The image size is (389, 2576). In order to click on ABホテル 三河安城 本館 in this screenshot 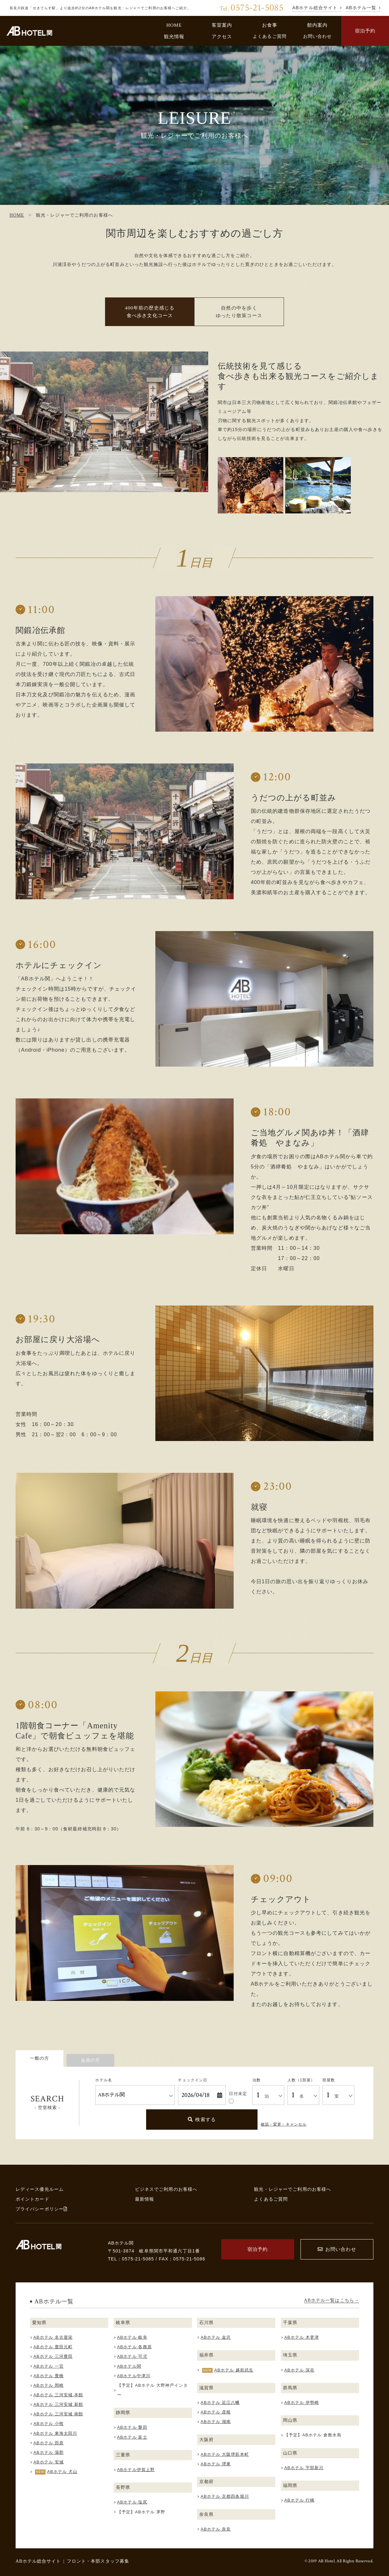, I will do `click(58, 2394)`.